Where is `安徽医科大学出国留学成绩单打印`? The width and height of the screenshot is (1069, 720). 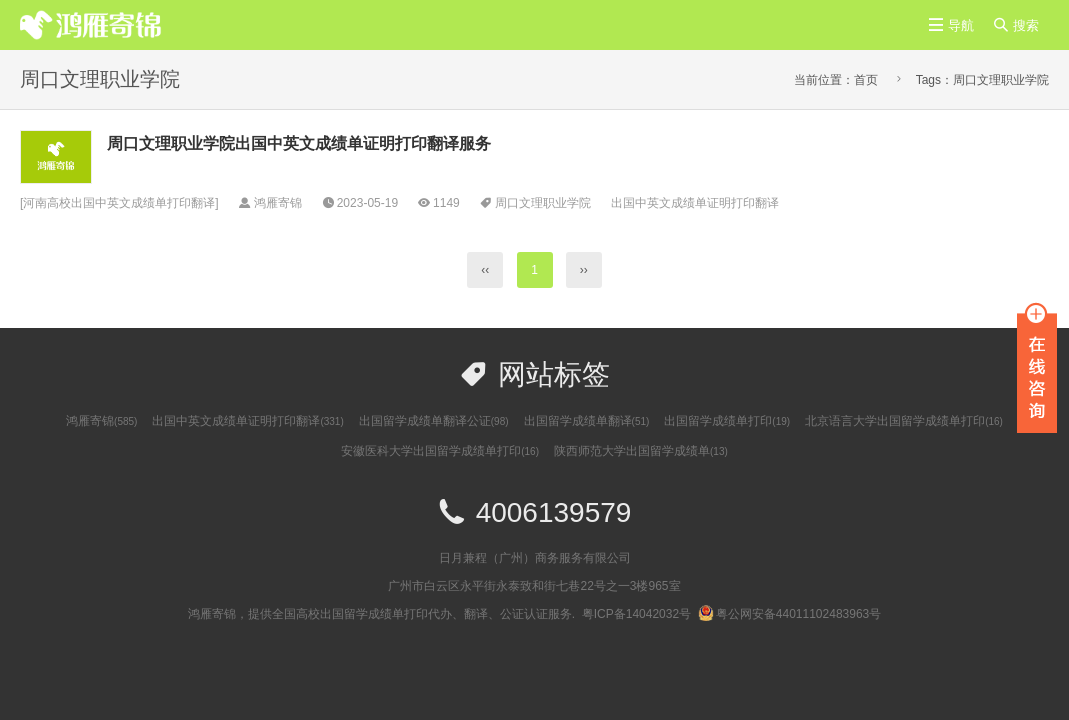 安徽医科大学出国留学成绩单打印 is located at coordinates (440, 451).